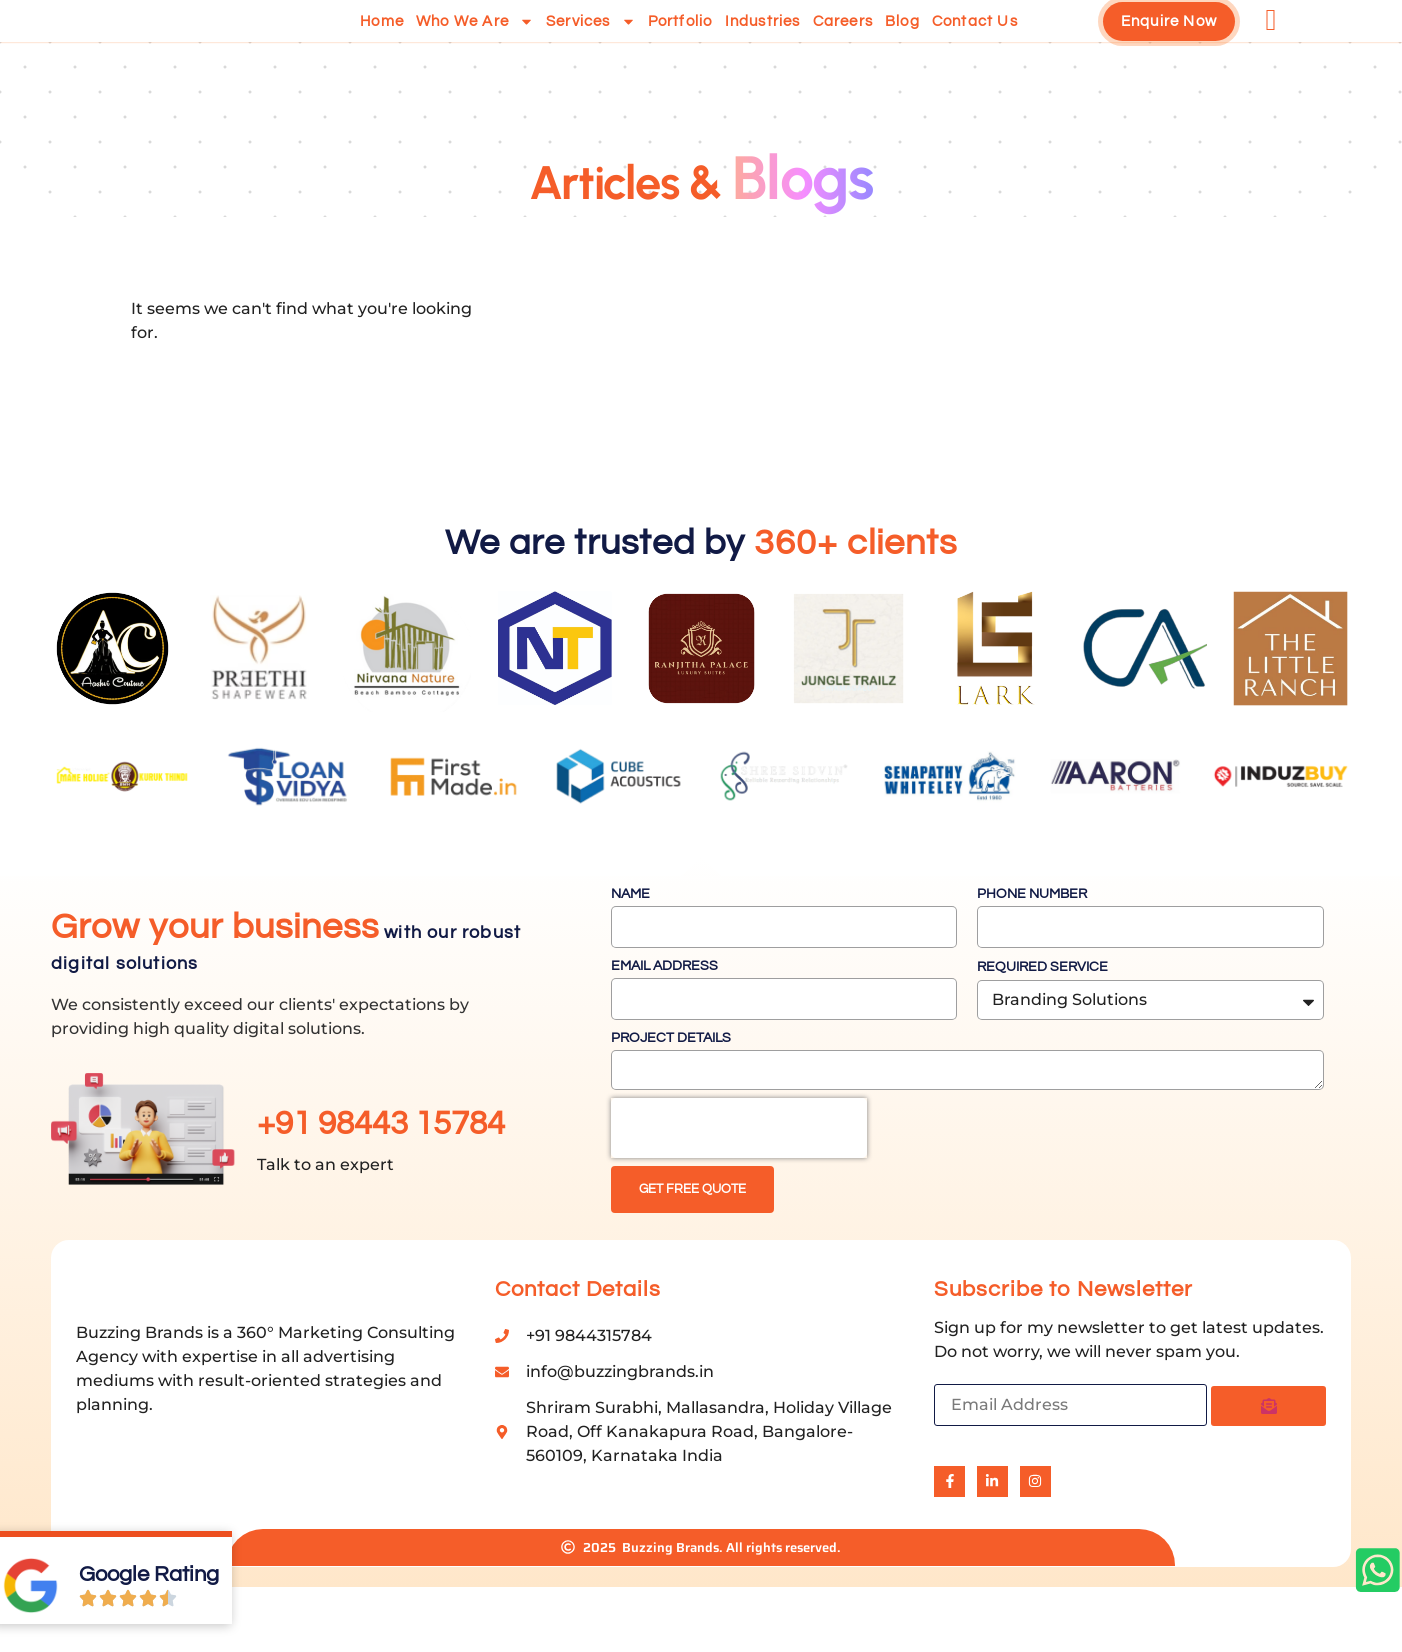  What do you see at coordinates (739, 1176) in the screenshot?
I see `[presentation]` at bounding box center [739, 1176].